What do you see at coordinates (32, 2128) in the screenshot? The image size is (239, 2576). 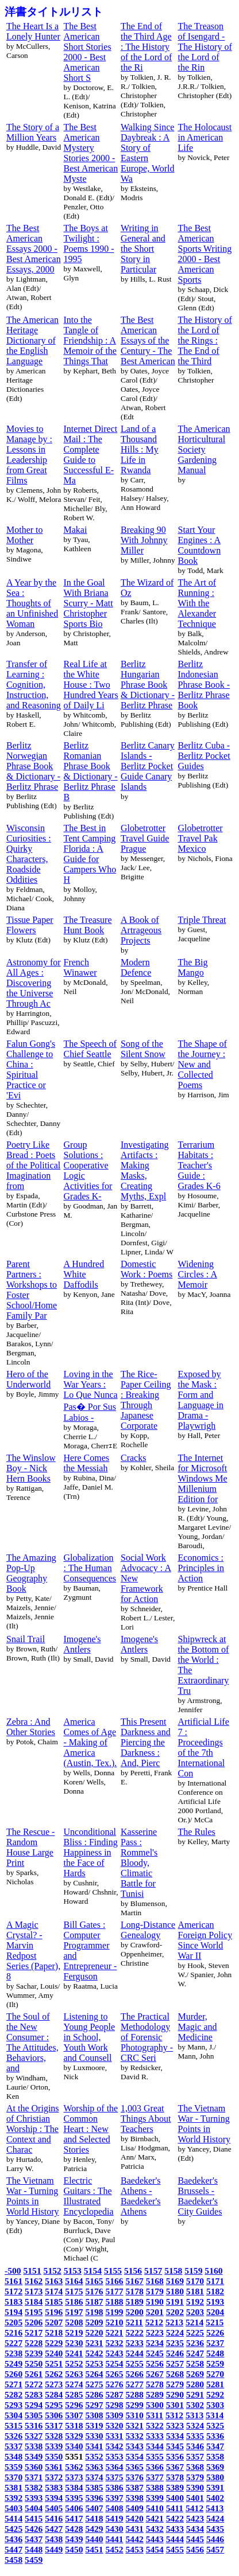 I see `At the Origins of Christian Worship : The Context and Charac` at bounding box center [32, 2128].